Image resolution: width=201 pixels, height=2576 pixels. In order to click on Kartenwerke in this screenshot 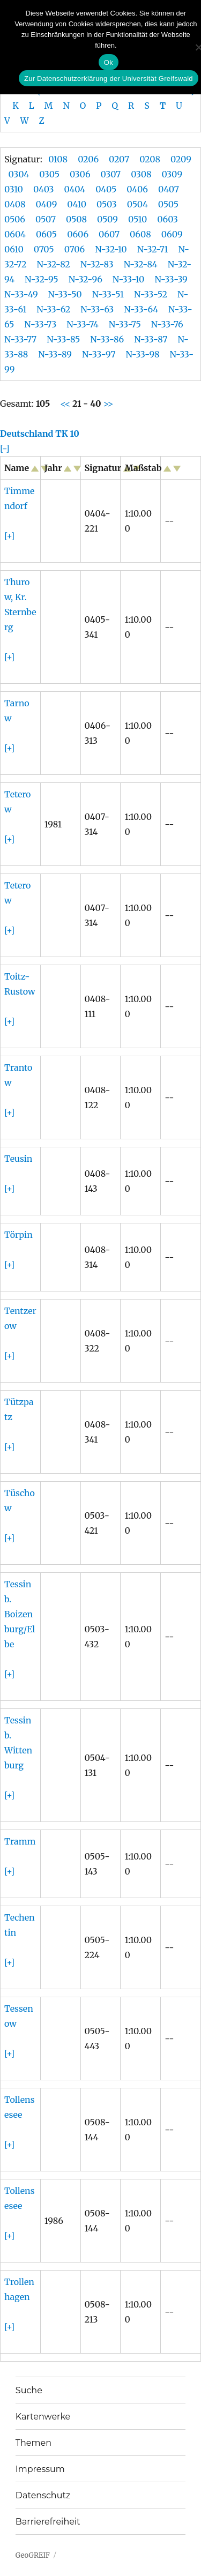, I will do `click(43, 2416)`.